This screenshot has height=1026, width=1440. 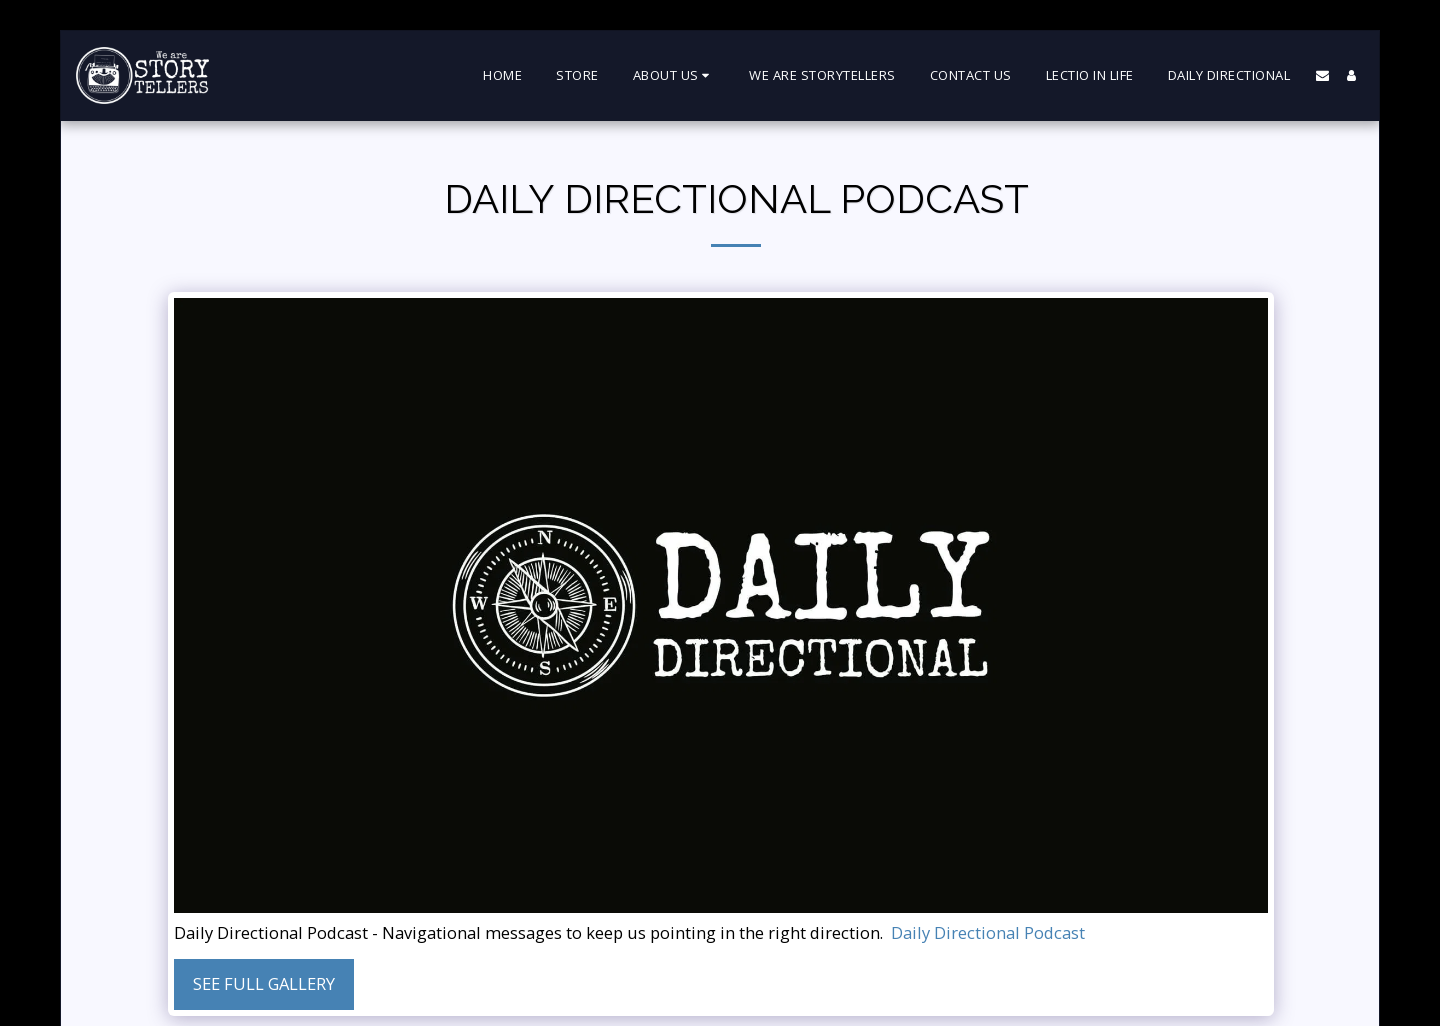 I want to click on See Full Gallery, so click(x=264, y=983).